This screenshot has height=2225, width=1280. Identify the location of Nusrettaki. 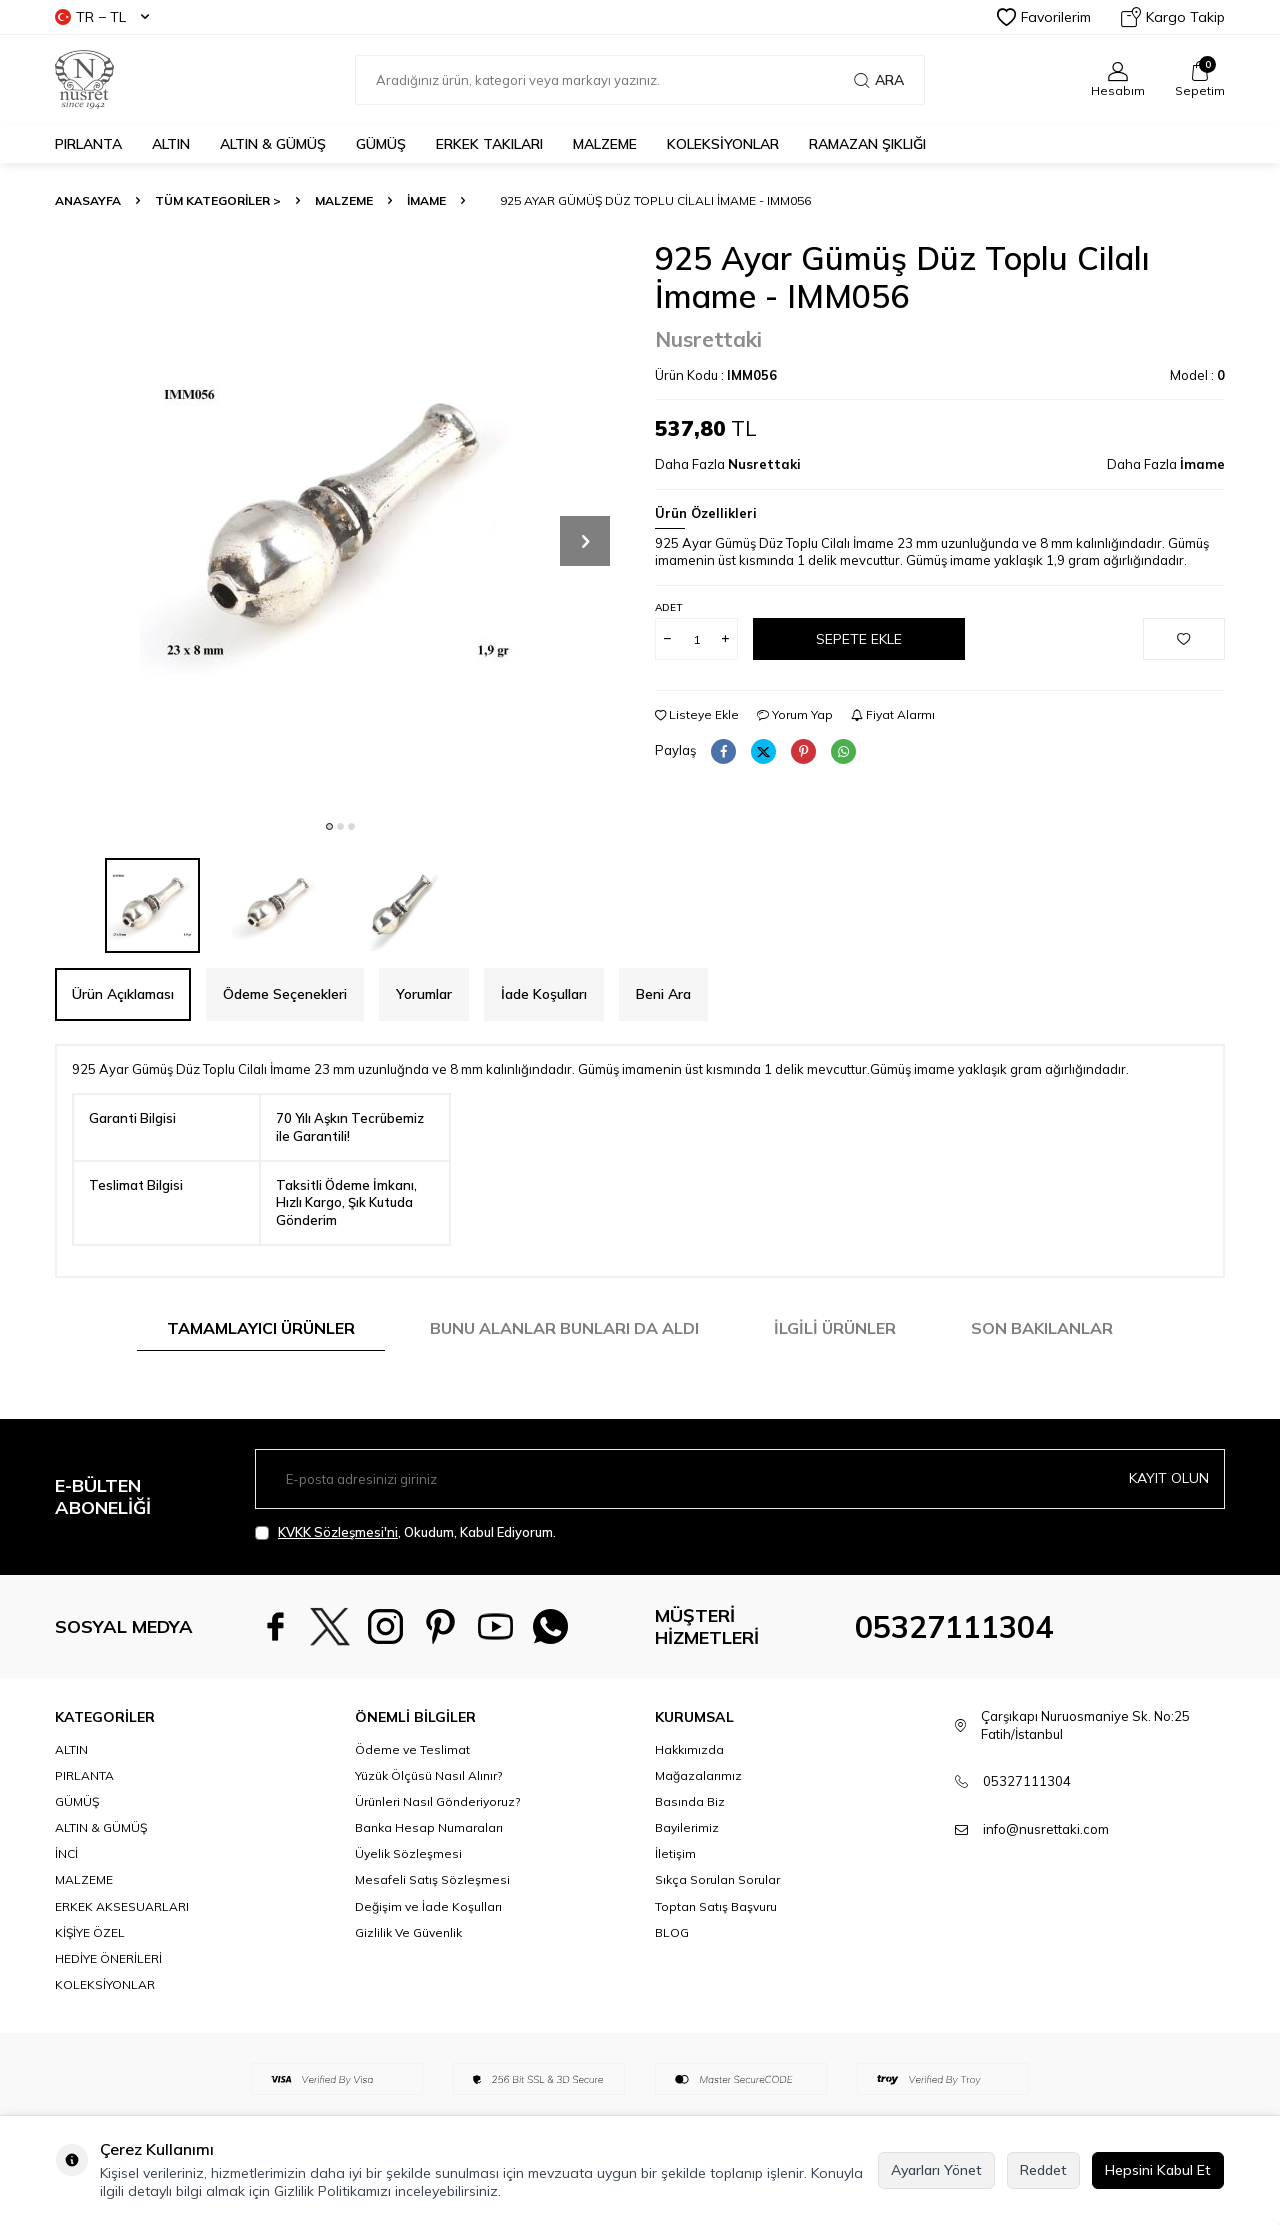
(708, 339).